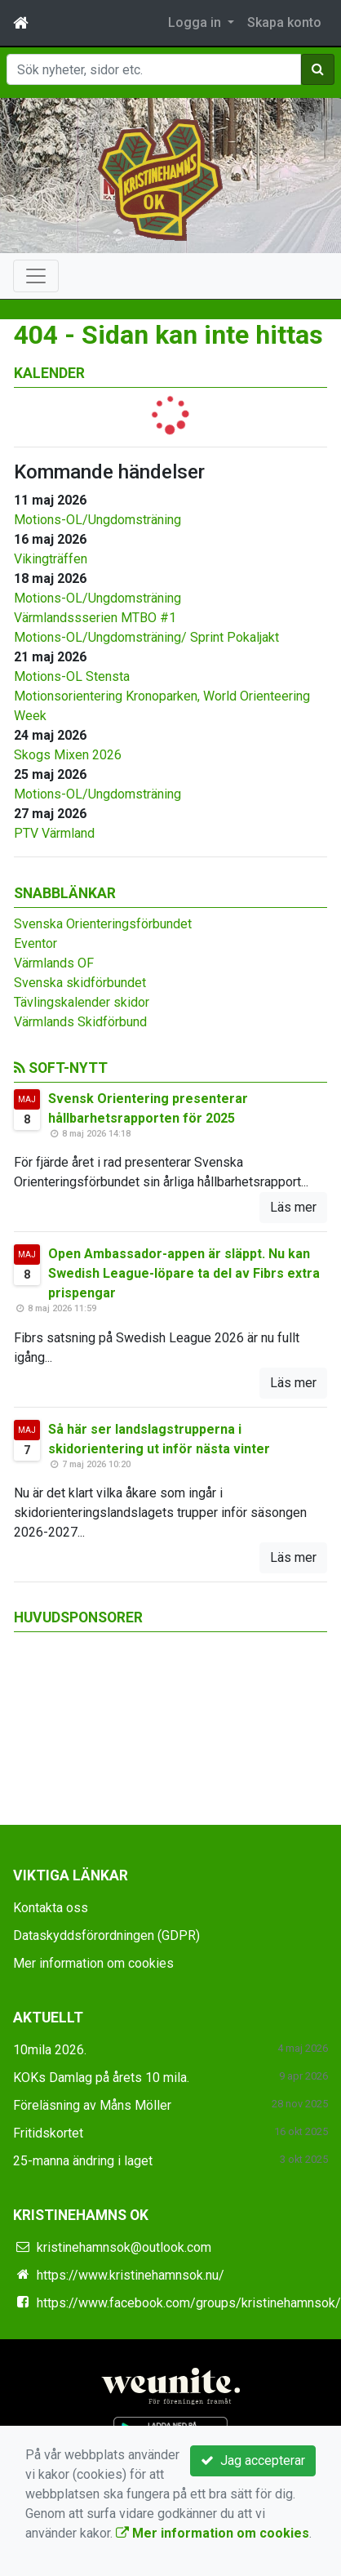 This screenshot has height=2576, width=341. What do you see at coordinates (54, 963) in the screenshot?
I see `Värmlands OF` at bounding box center [54, 963].